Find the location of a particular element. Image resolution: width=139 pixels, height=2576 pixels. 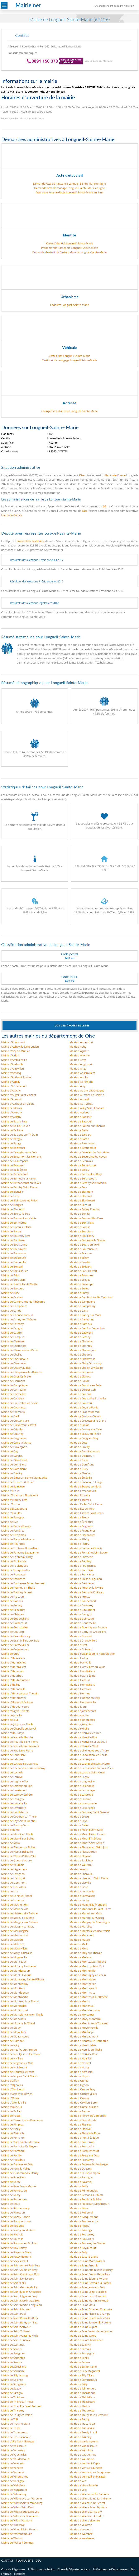

Mairie de Saint André Farivillers is located at coordinates (20, 2265).